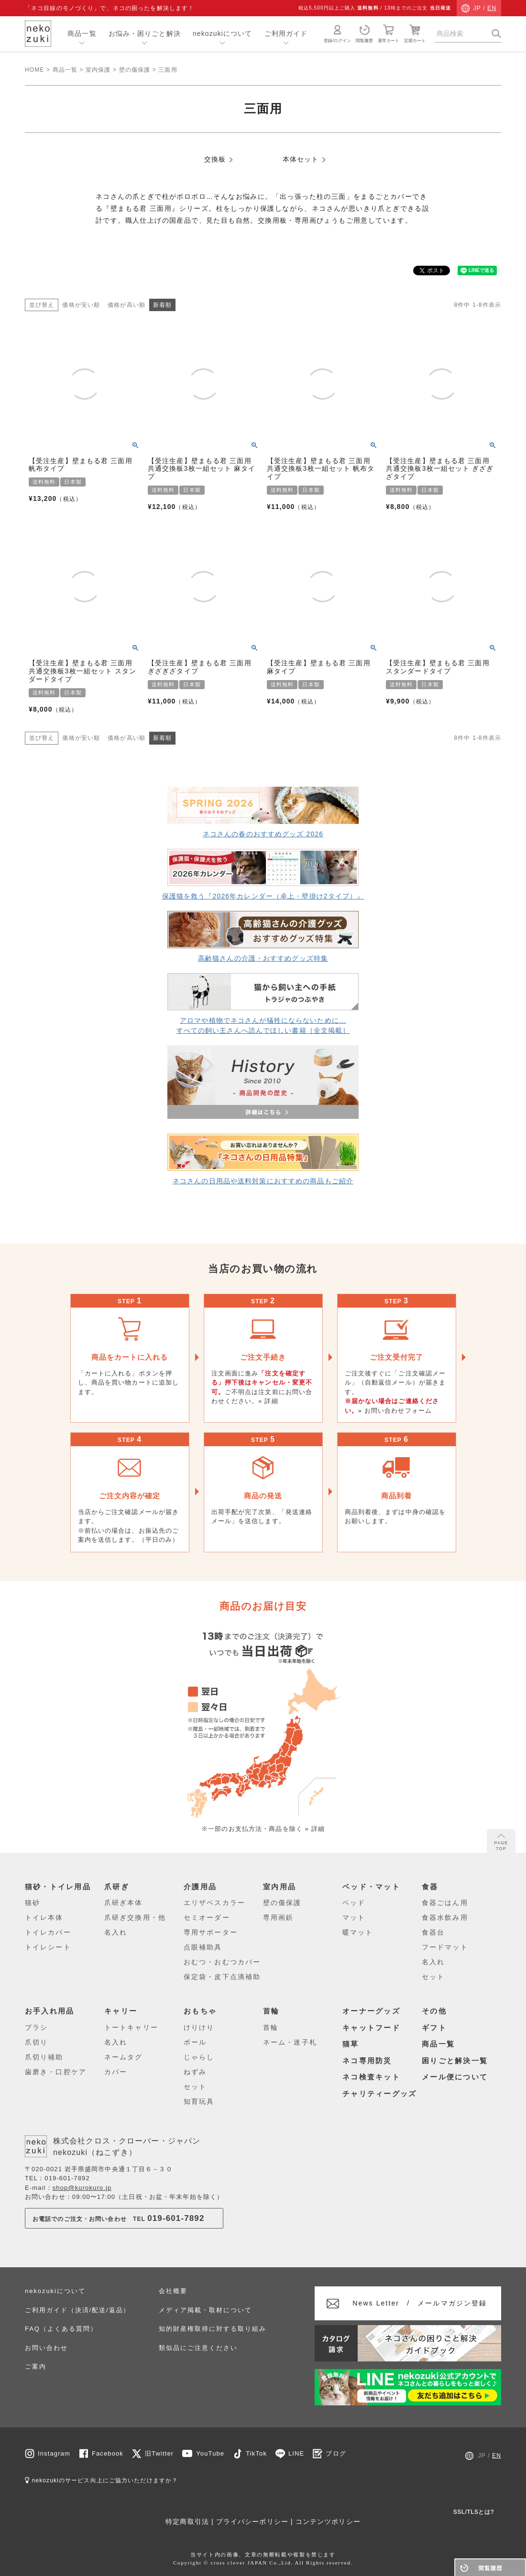 This screenshot has width=526, height=2576. I want to click on 壁の傷保護, so click(135, 69).